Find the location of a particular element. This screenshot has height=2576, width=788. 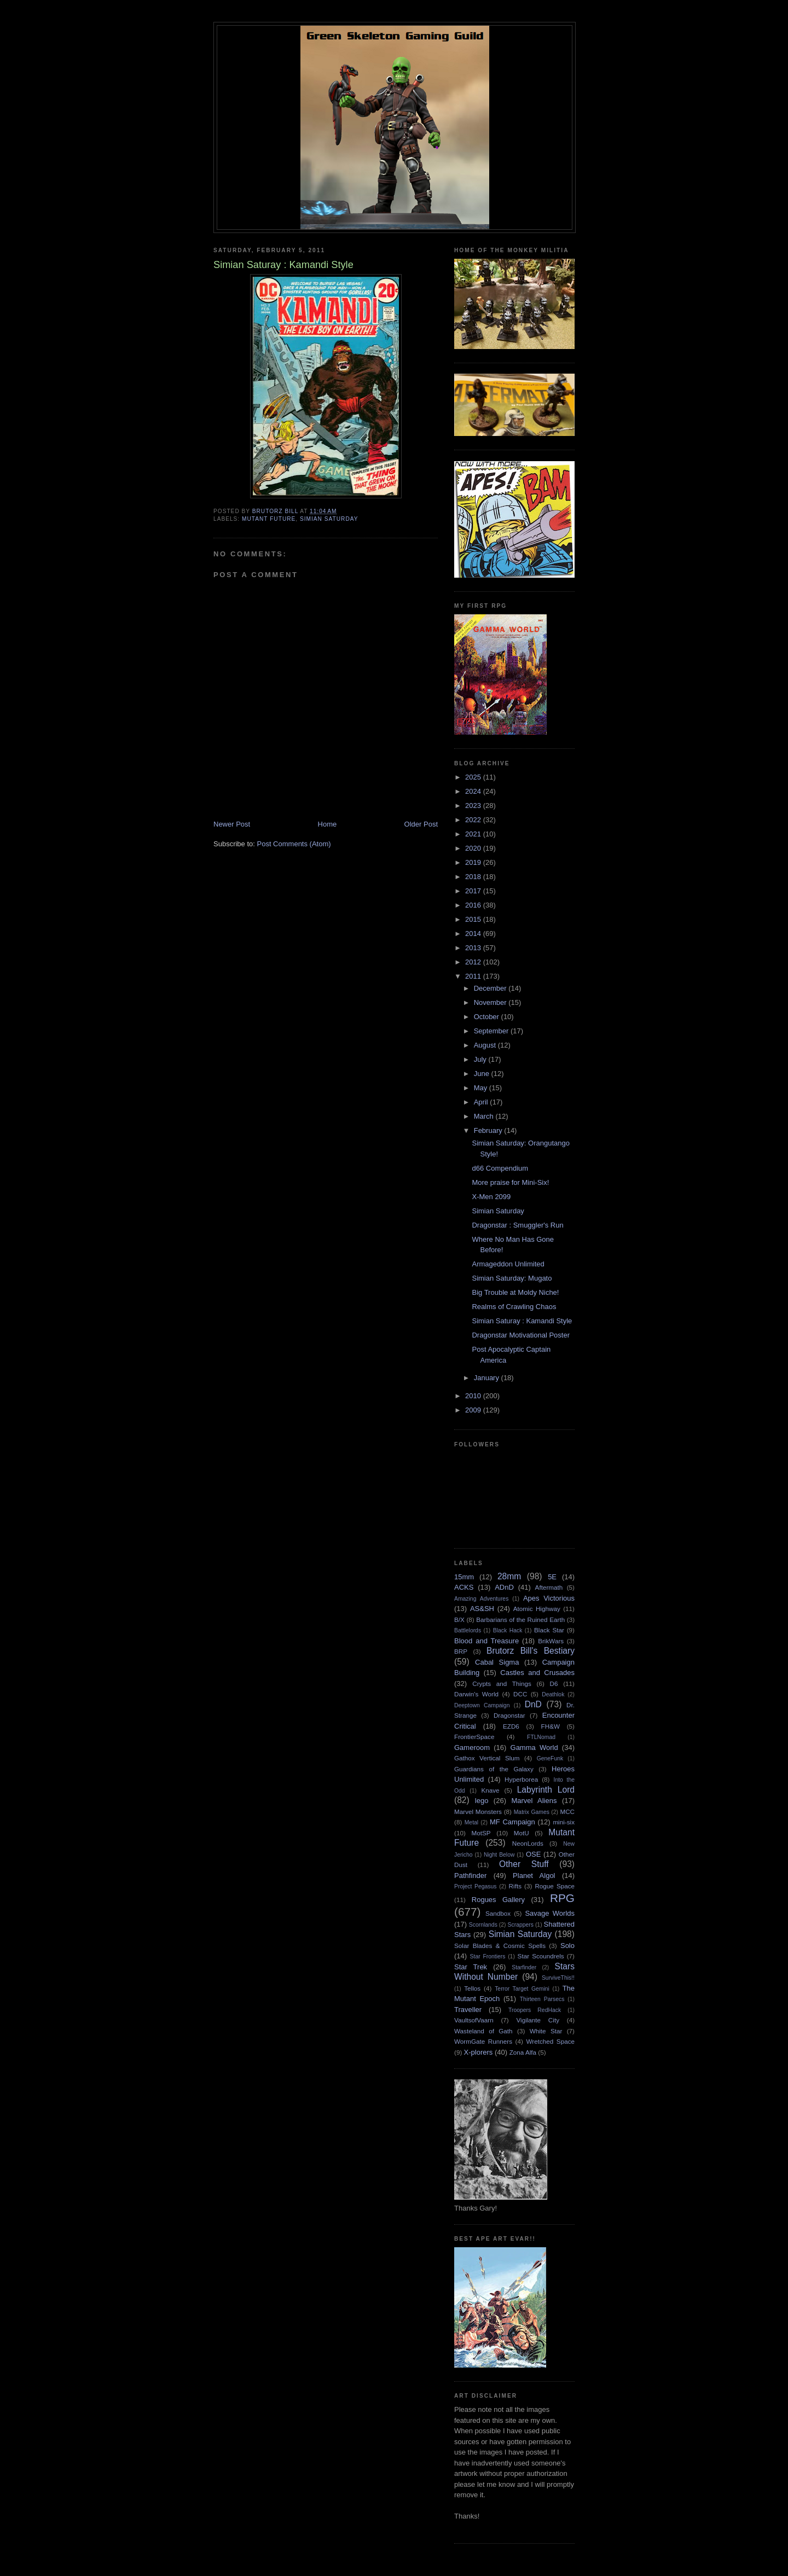

2025 is located at coordinates (474, 777).